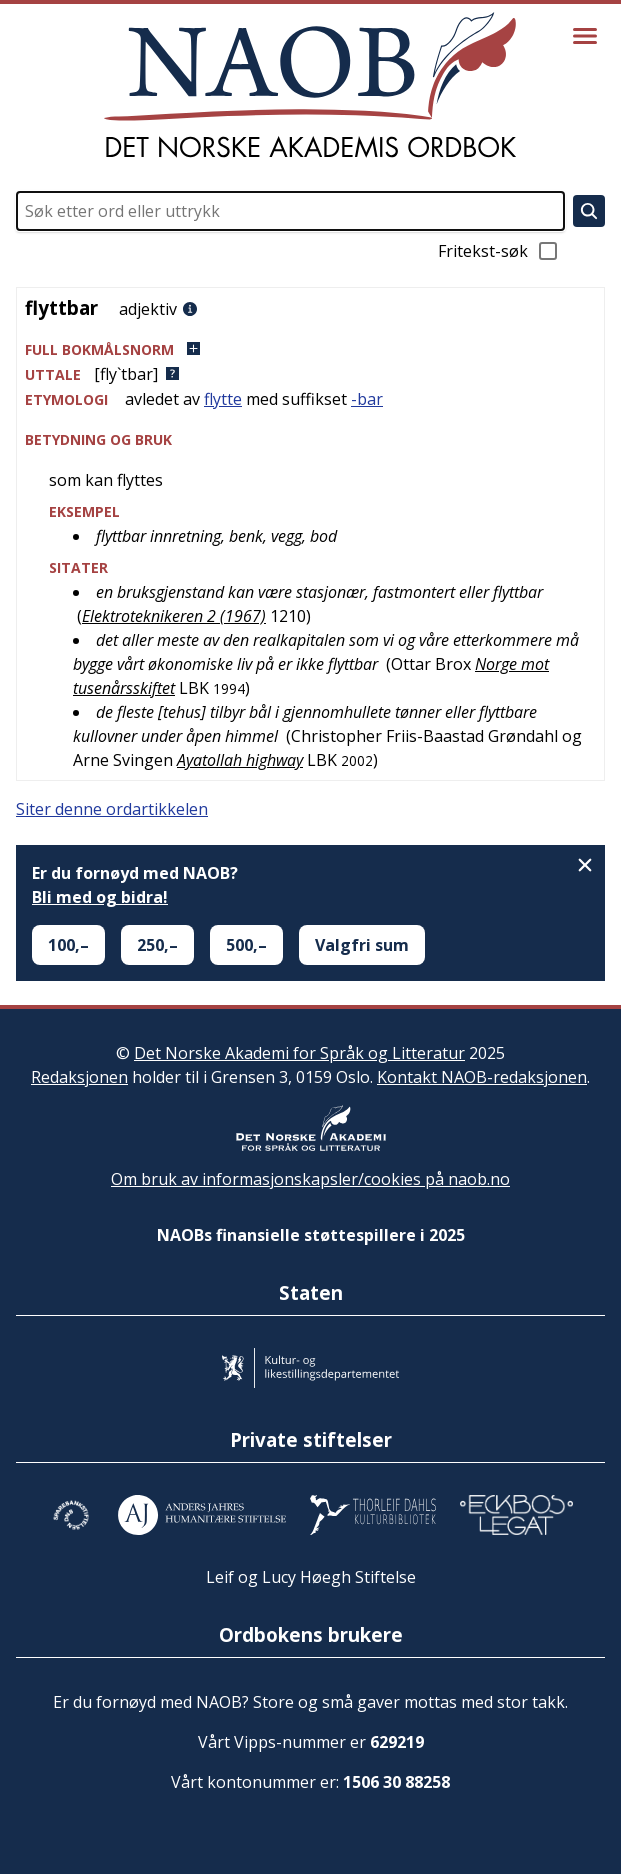 The image size is (621, 1874). I want to click on Ayatollah highway, so click(240, 760).